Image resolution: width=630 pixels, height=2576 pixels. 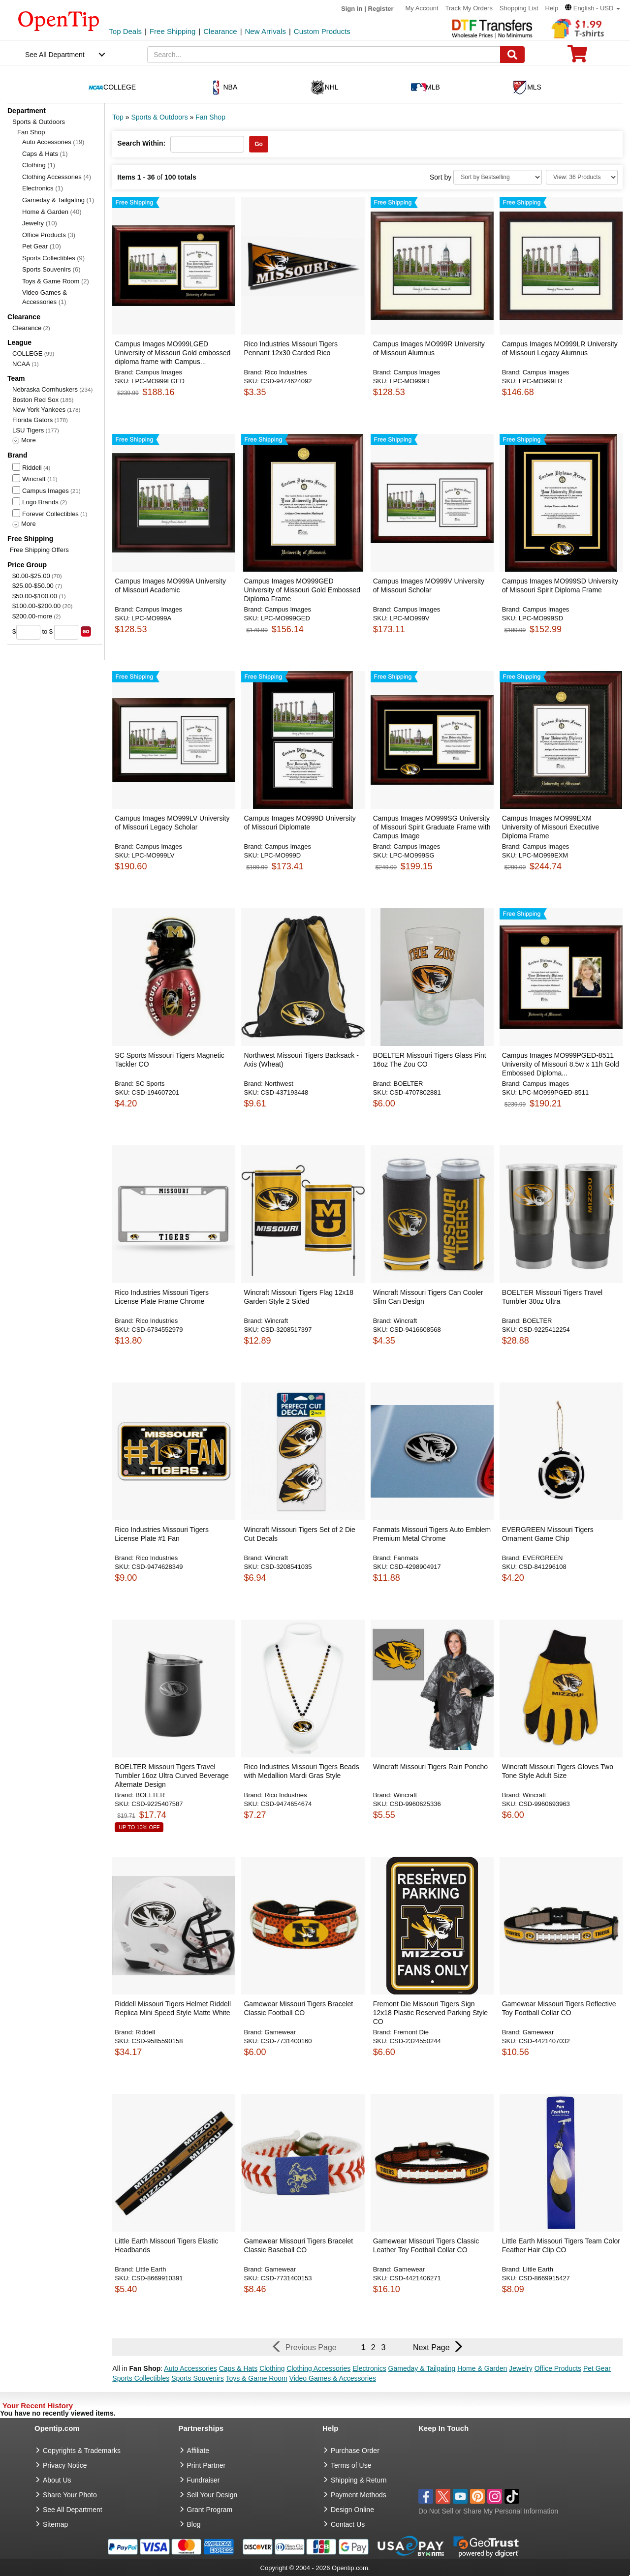 I want to click on Electronics, so click(x=42, y=188).